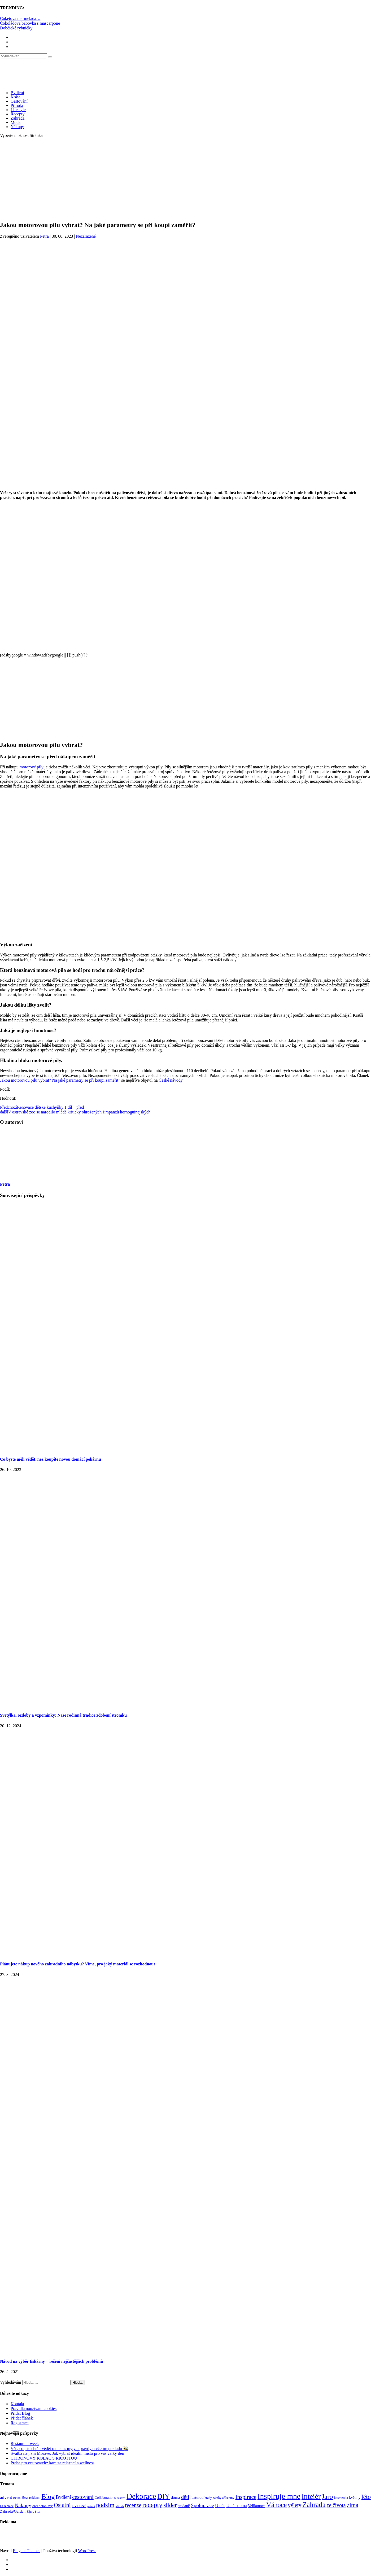  Describe the element at coordinates (219, 2498) in the screenshot. I see `hrady zámky zříceniny [hrady zámky zříceniny (72 položek)]` at that location.